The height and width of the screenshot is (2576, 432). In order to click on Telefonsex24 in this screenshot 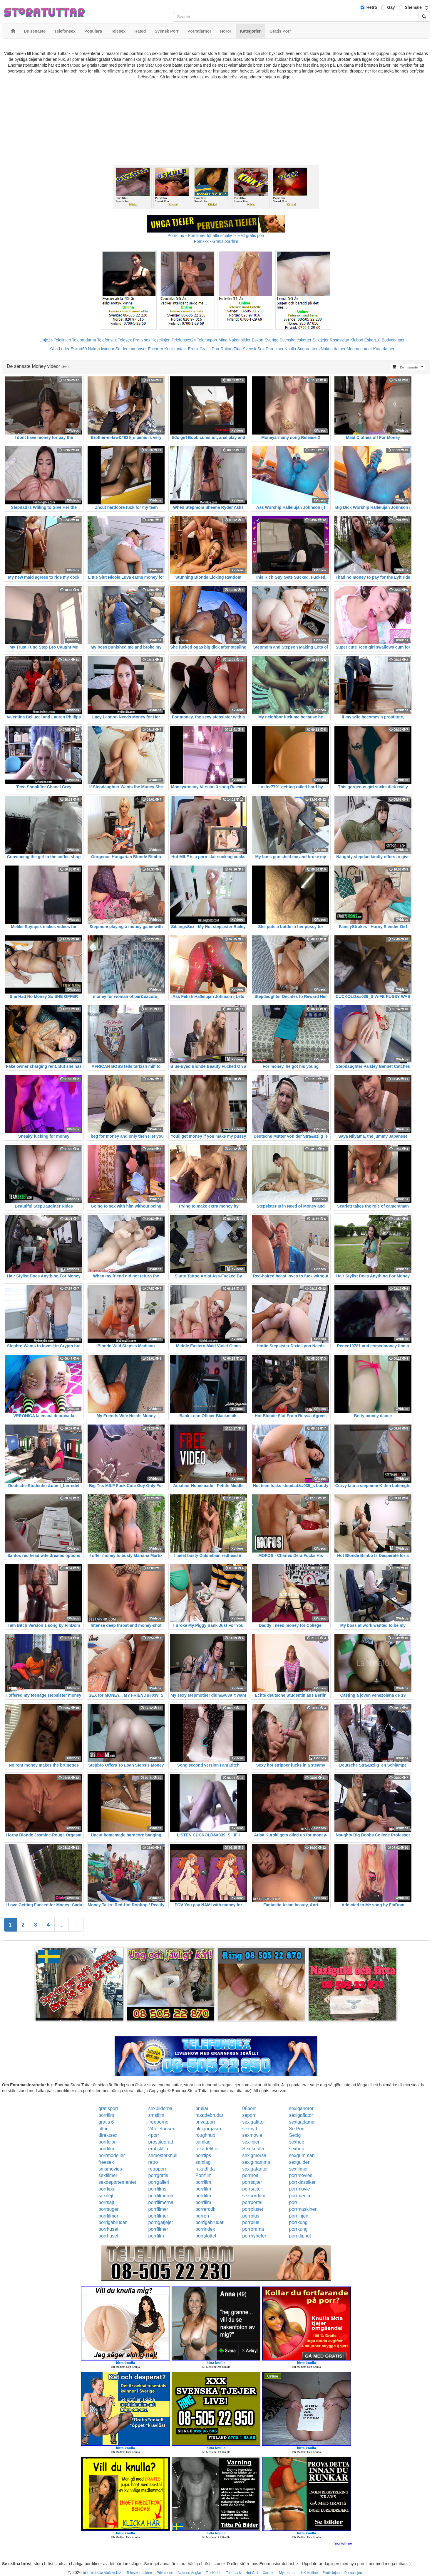, I will do `click(184, 340)`.